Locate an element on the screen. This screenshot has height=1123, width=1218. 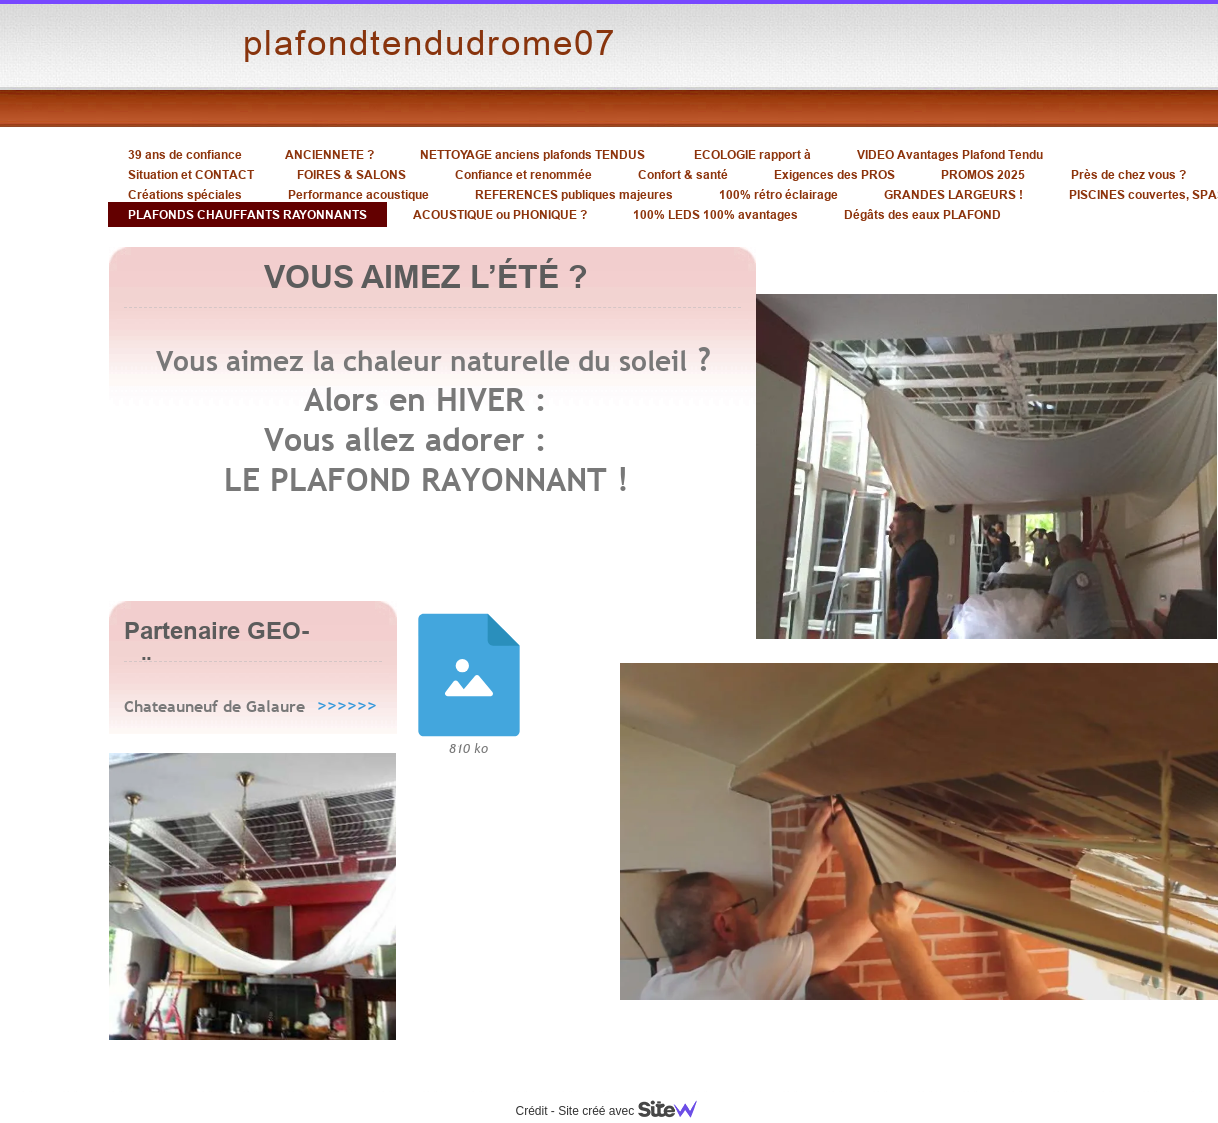
Confiance et renommée is located at coordinates (523, 174).